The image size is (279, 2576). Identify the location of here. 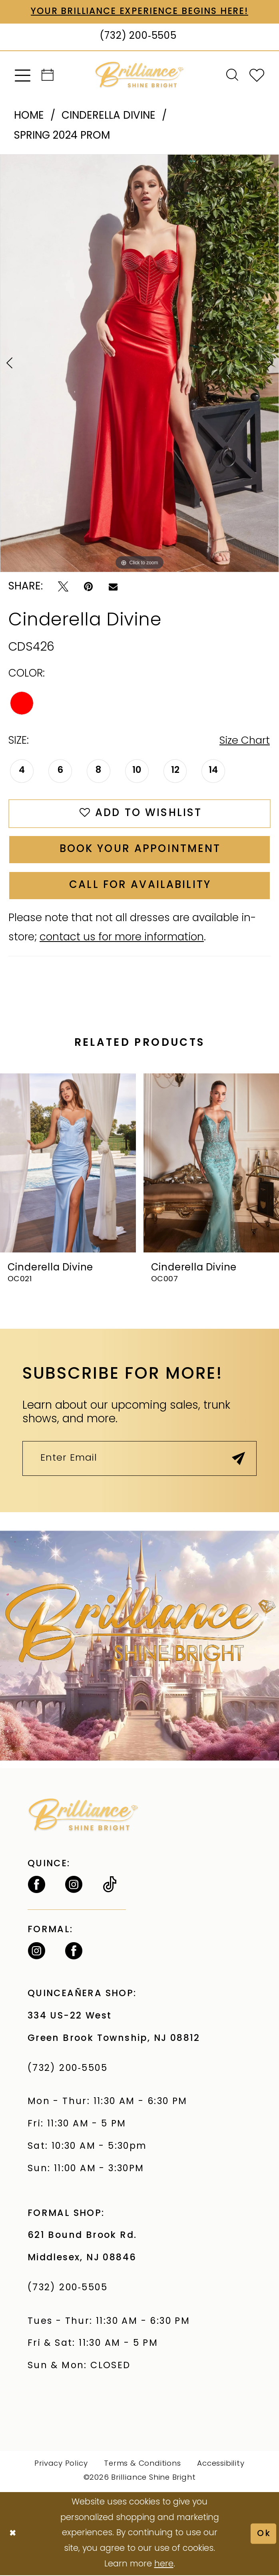
(163, 2565).